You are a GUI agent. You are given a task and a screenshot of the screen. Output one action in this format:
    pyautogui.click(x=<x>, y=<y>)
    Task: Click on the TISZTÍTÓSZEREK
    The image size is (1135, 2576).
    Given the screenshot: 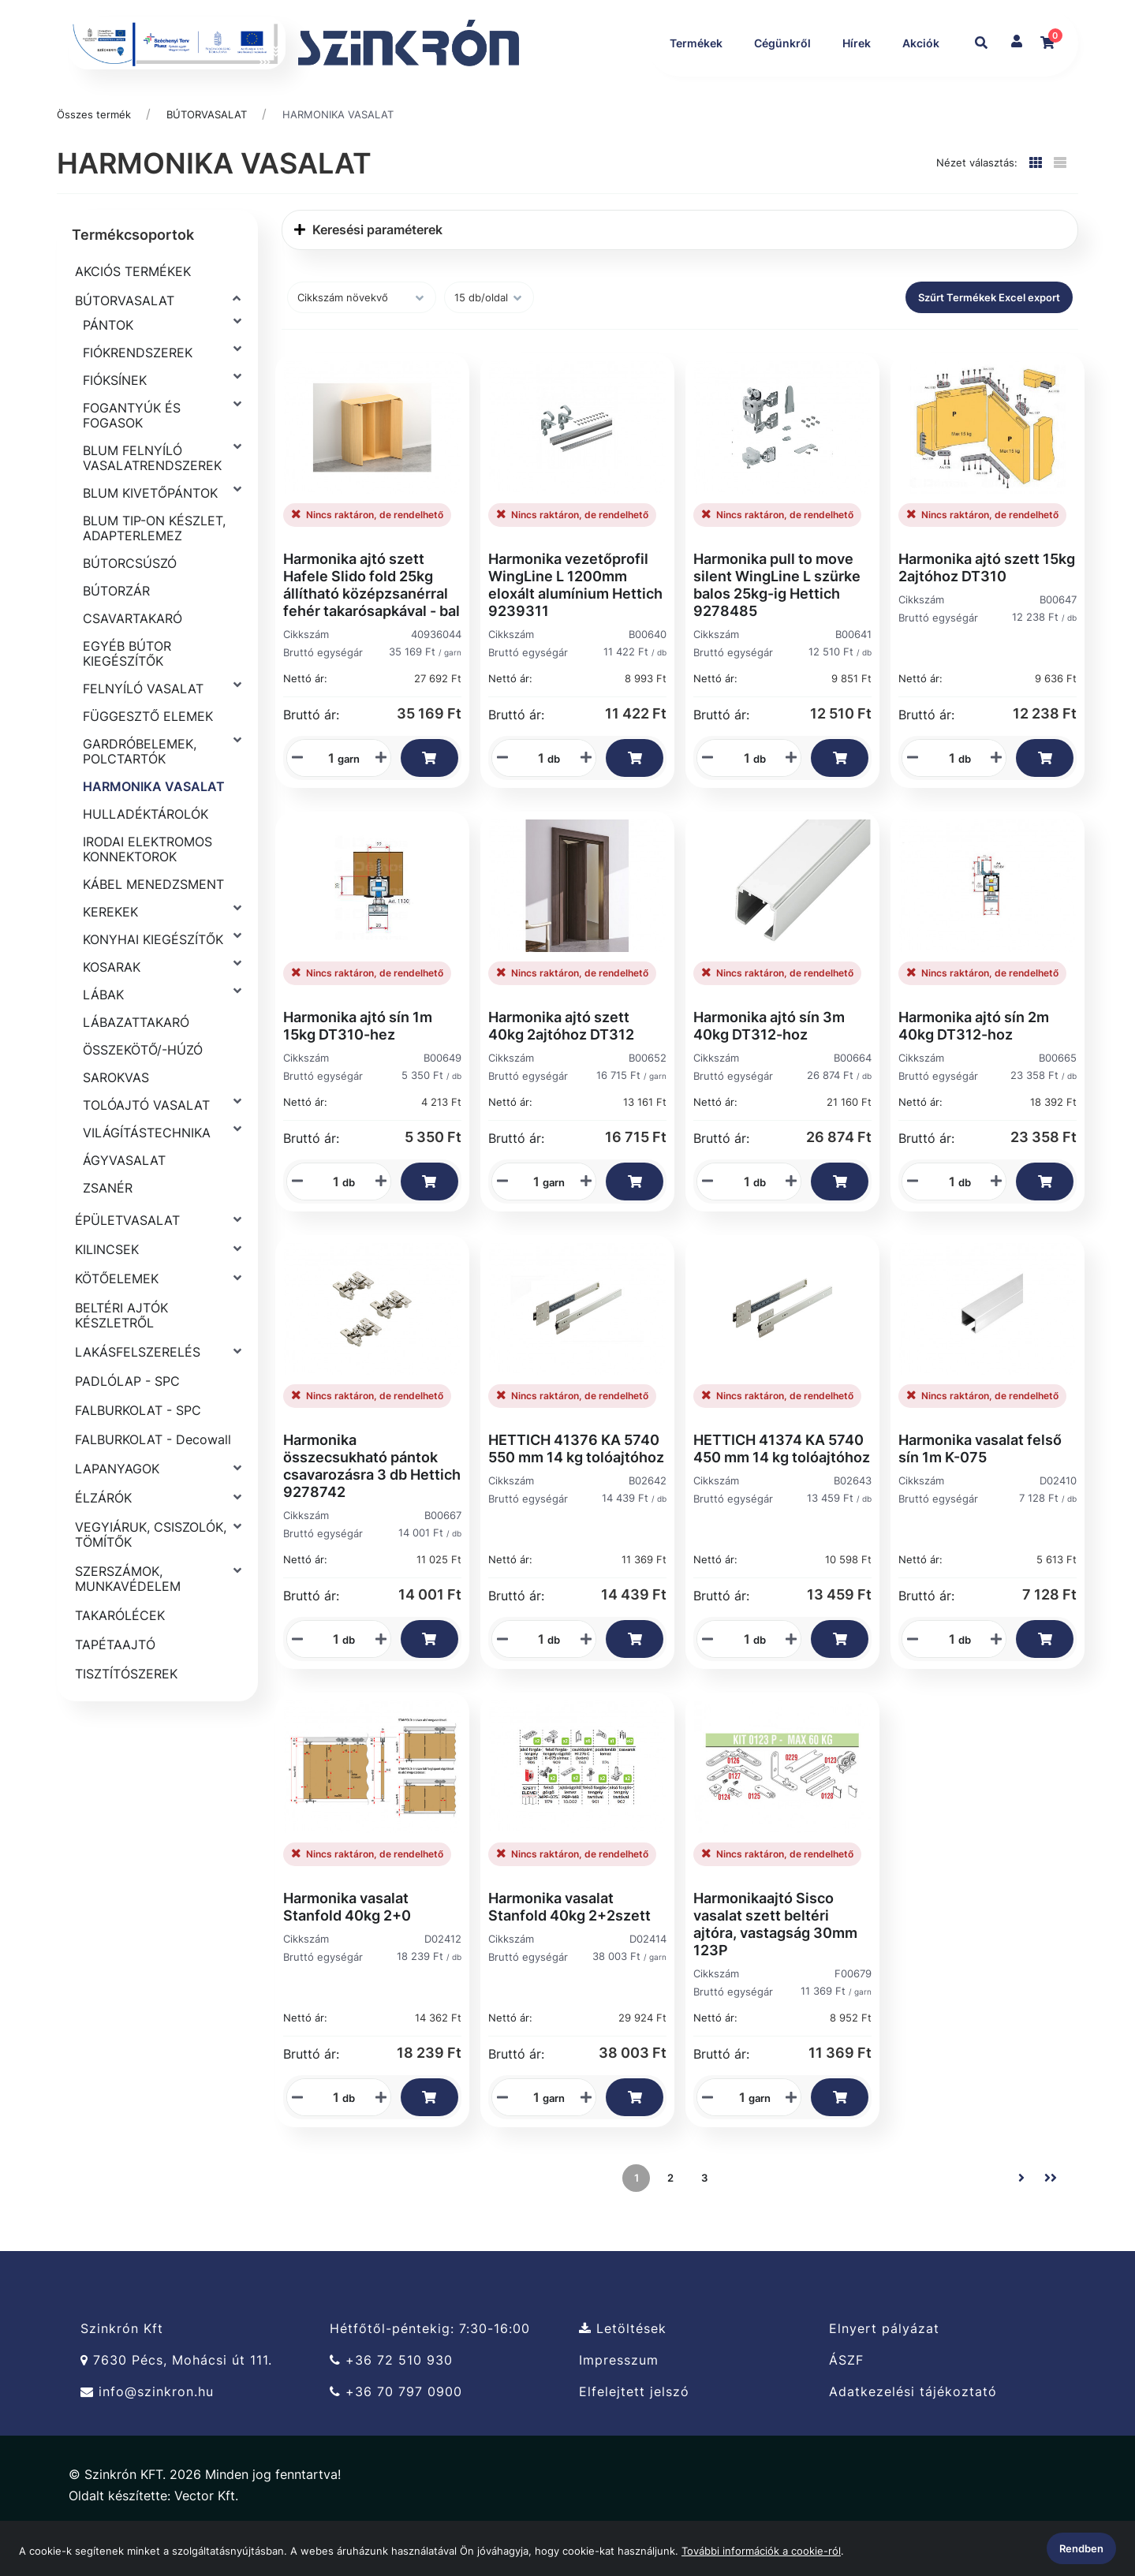 What is the action you would take?
    pyautogui.click(x=126, y=1715)
    